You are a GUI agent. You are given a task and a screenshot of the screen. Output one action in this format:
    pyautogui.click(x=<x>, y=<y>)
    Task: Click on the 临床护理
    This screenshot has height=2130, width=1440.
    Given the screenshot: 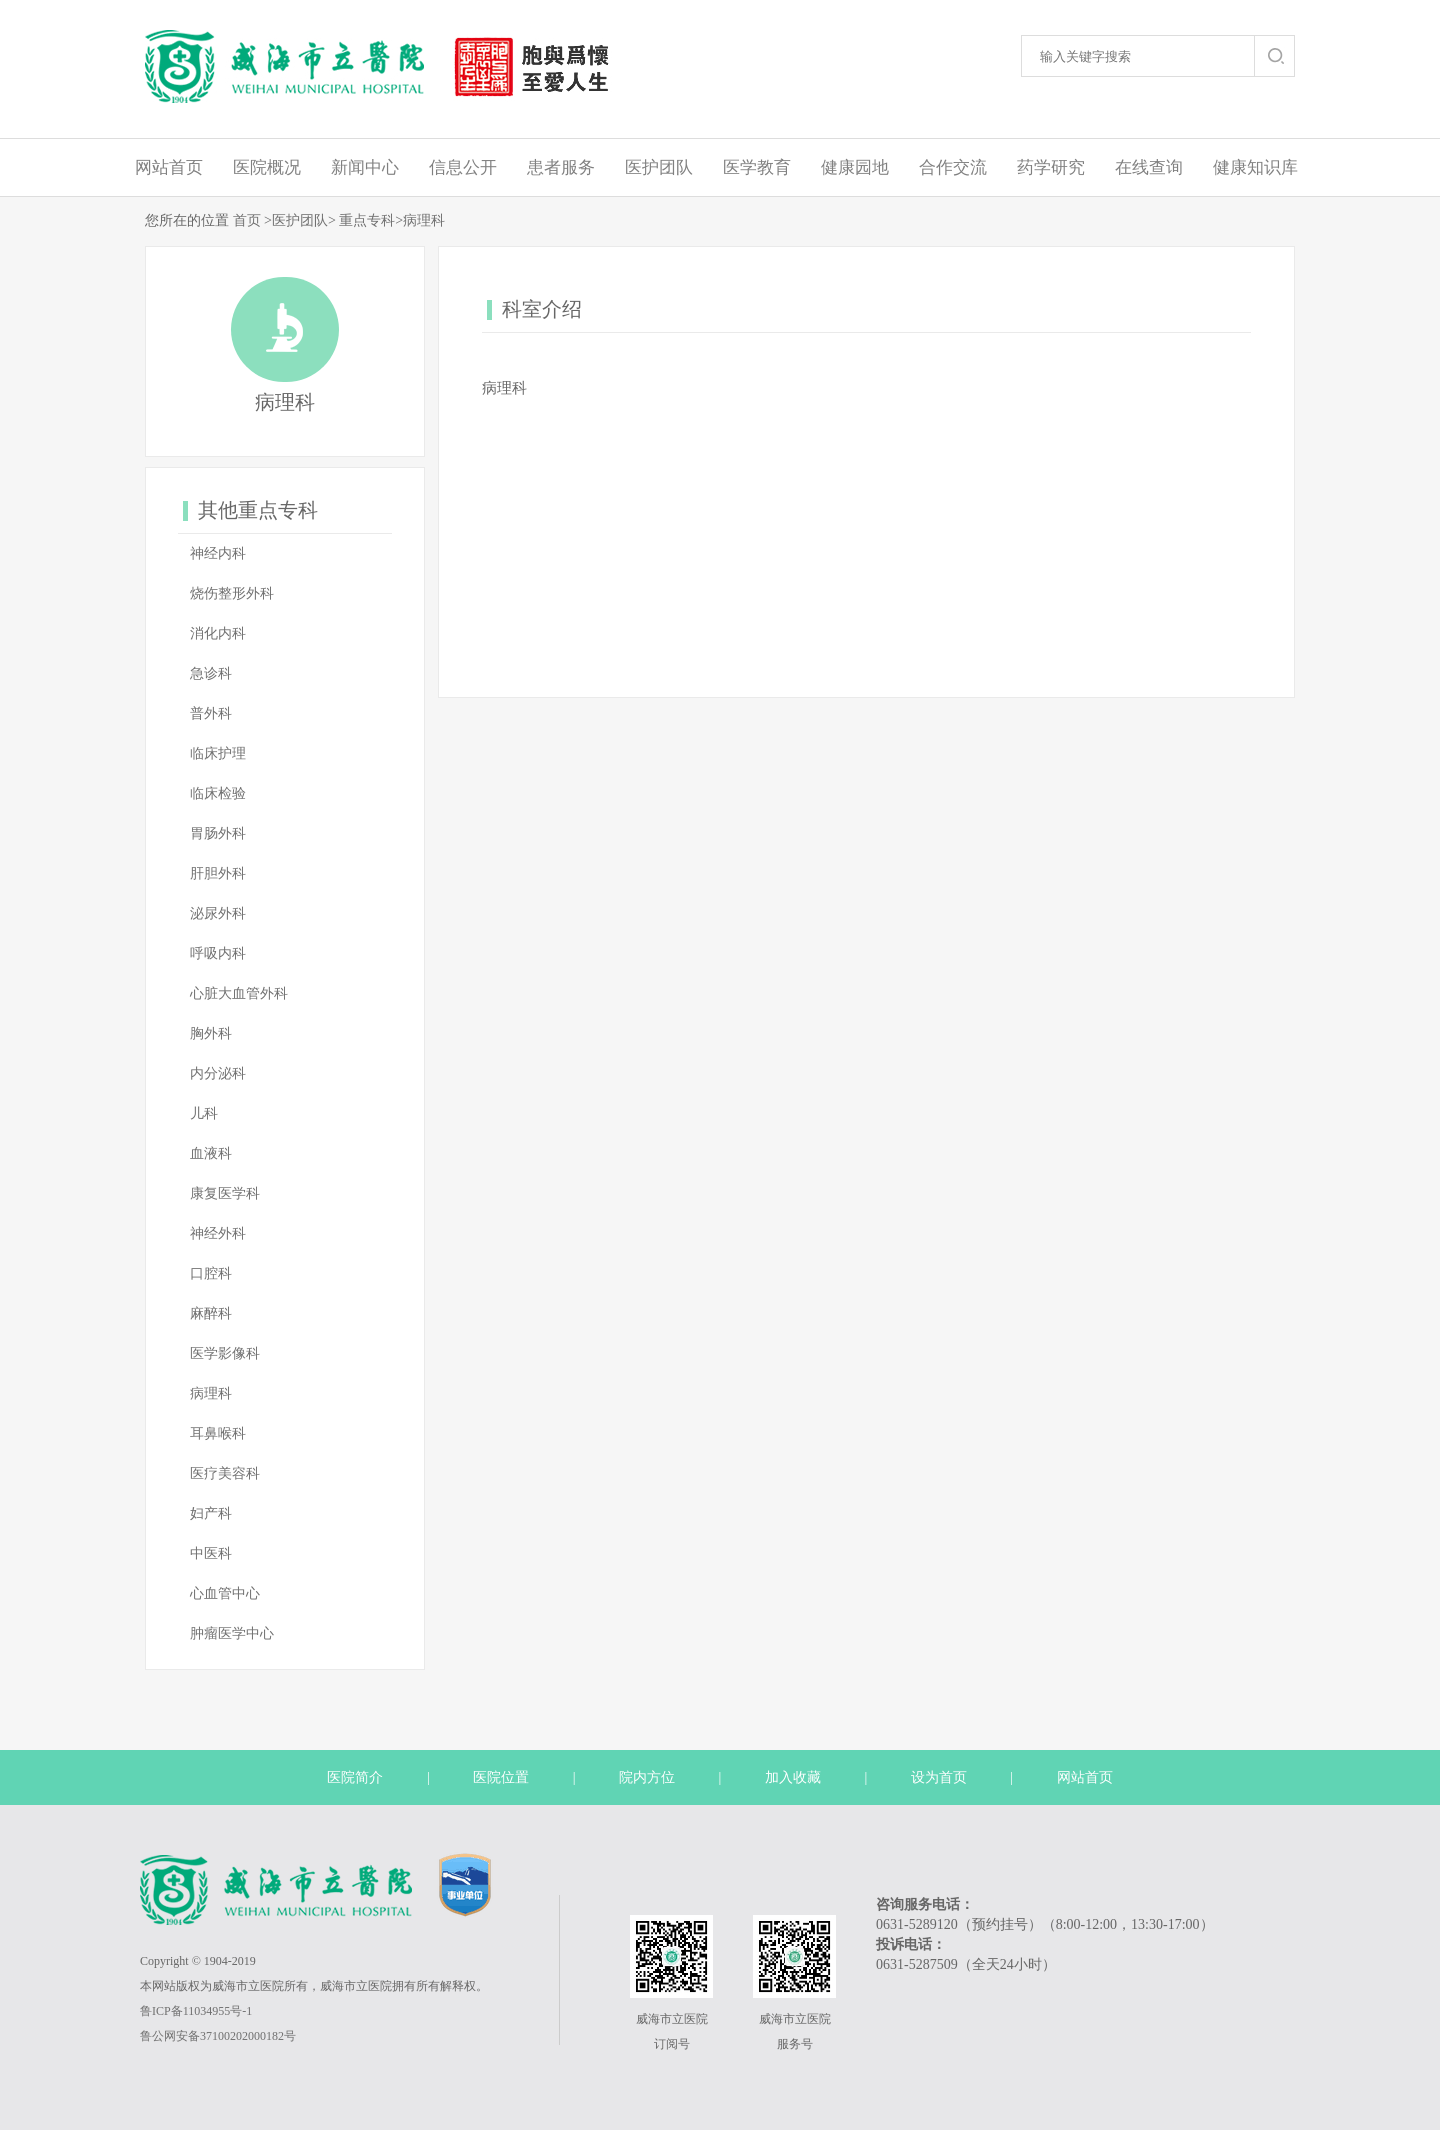 What is the action you would take?
    pyautogui.click(x=218, y=753)
    